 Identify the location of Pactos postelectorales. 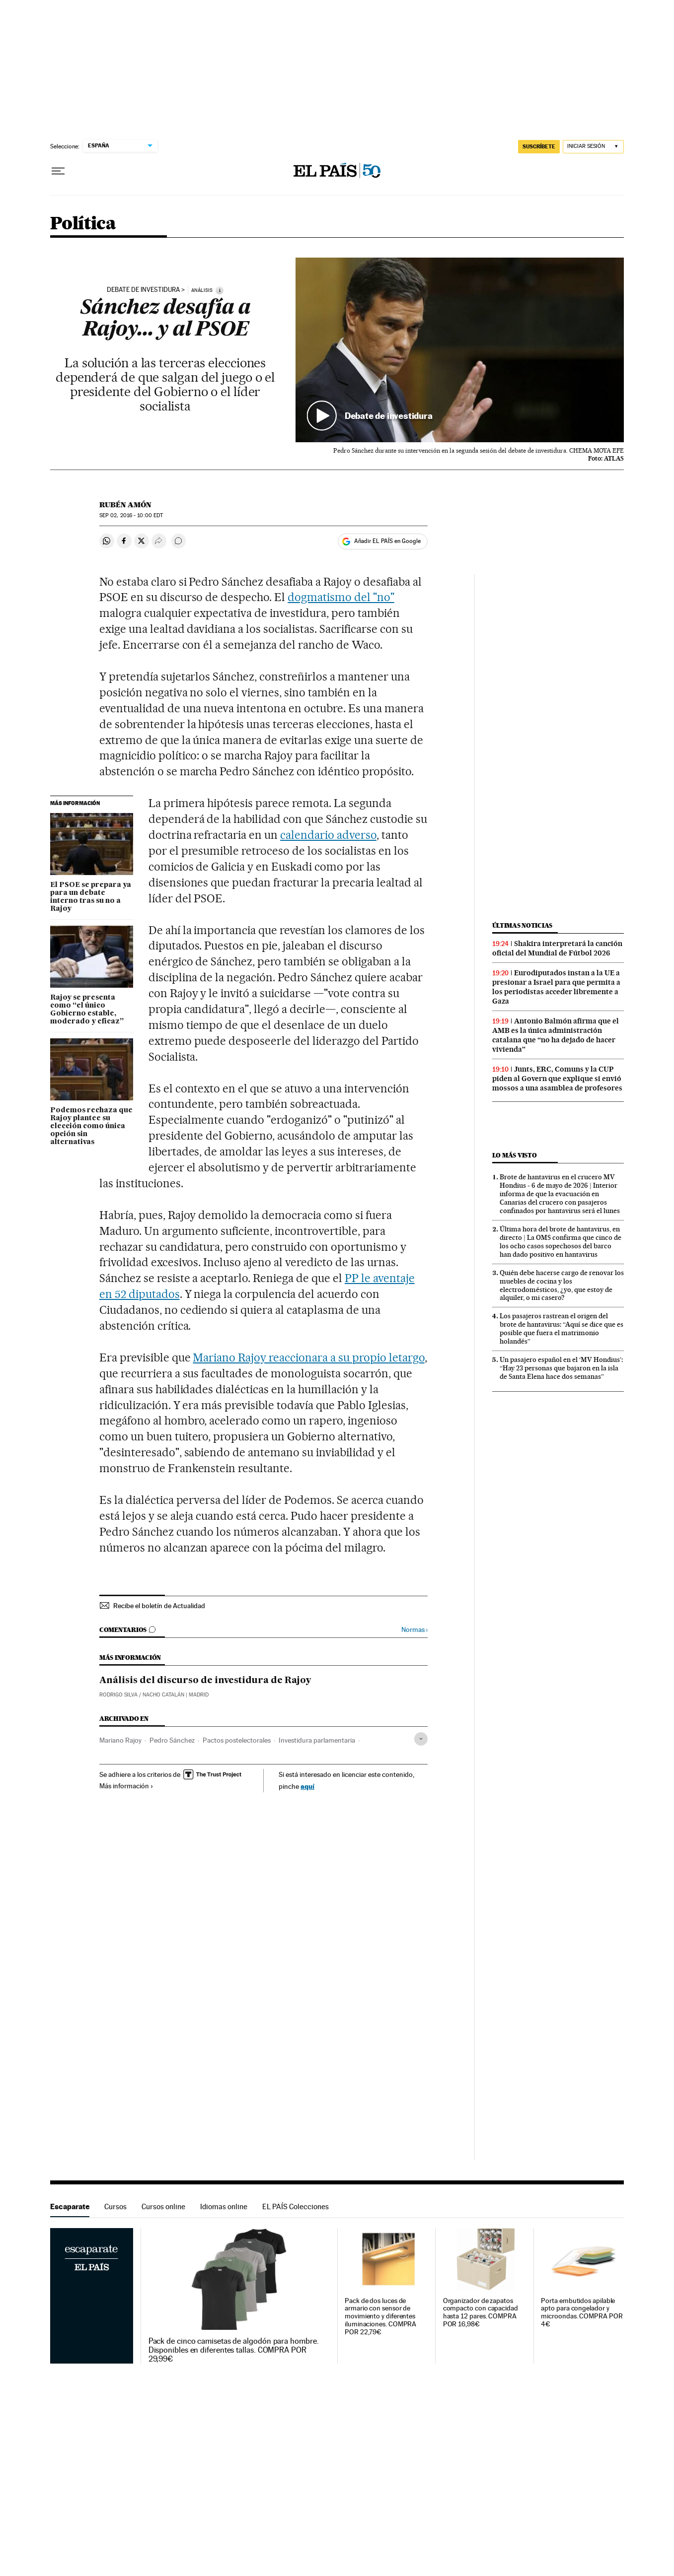
(237, 1740).